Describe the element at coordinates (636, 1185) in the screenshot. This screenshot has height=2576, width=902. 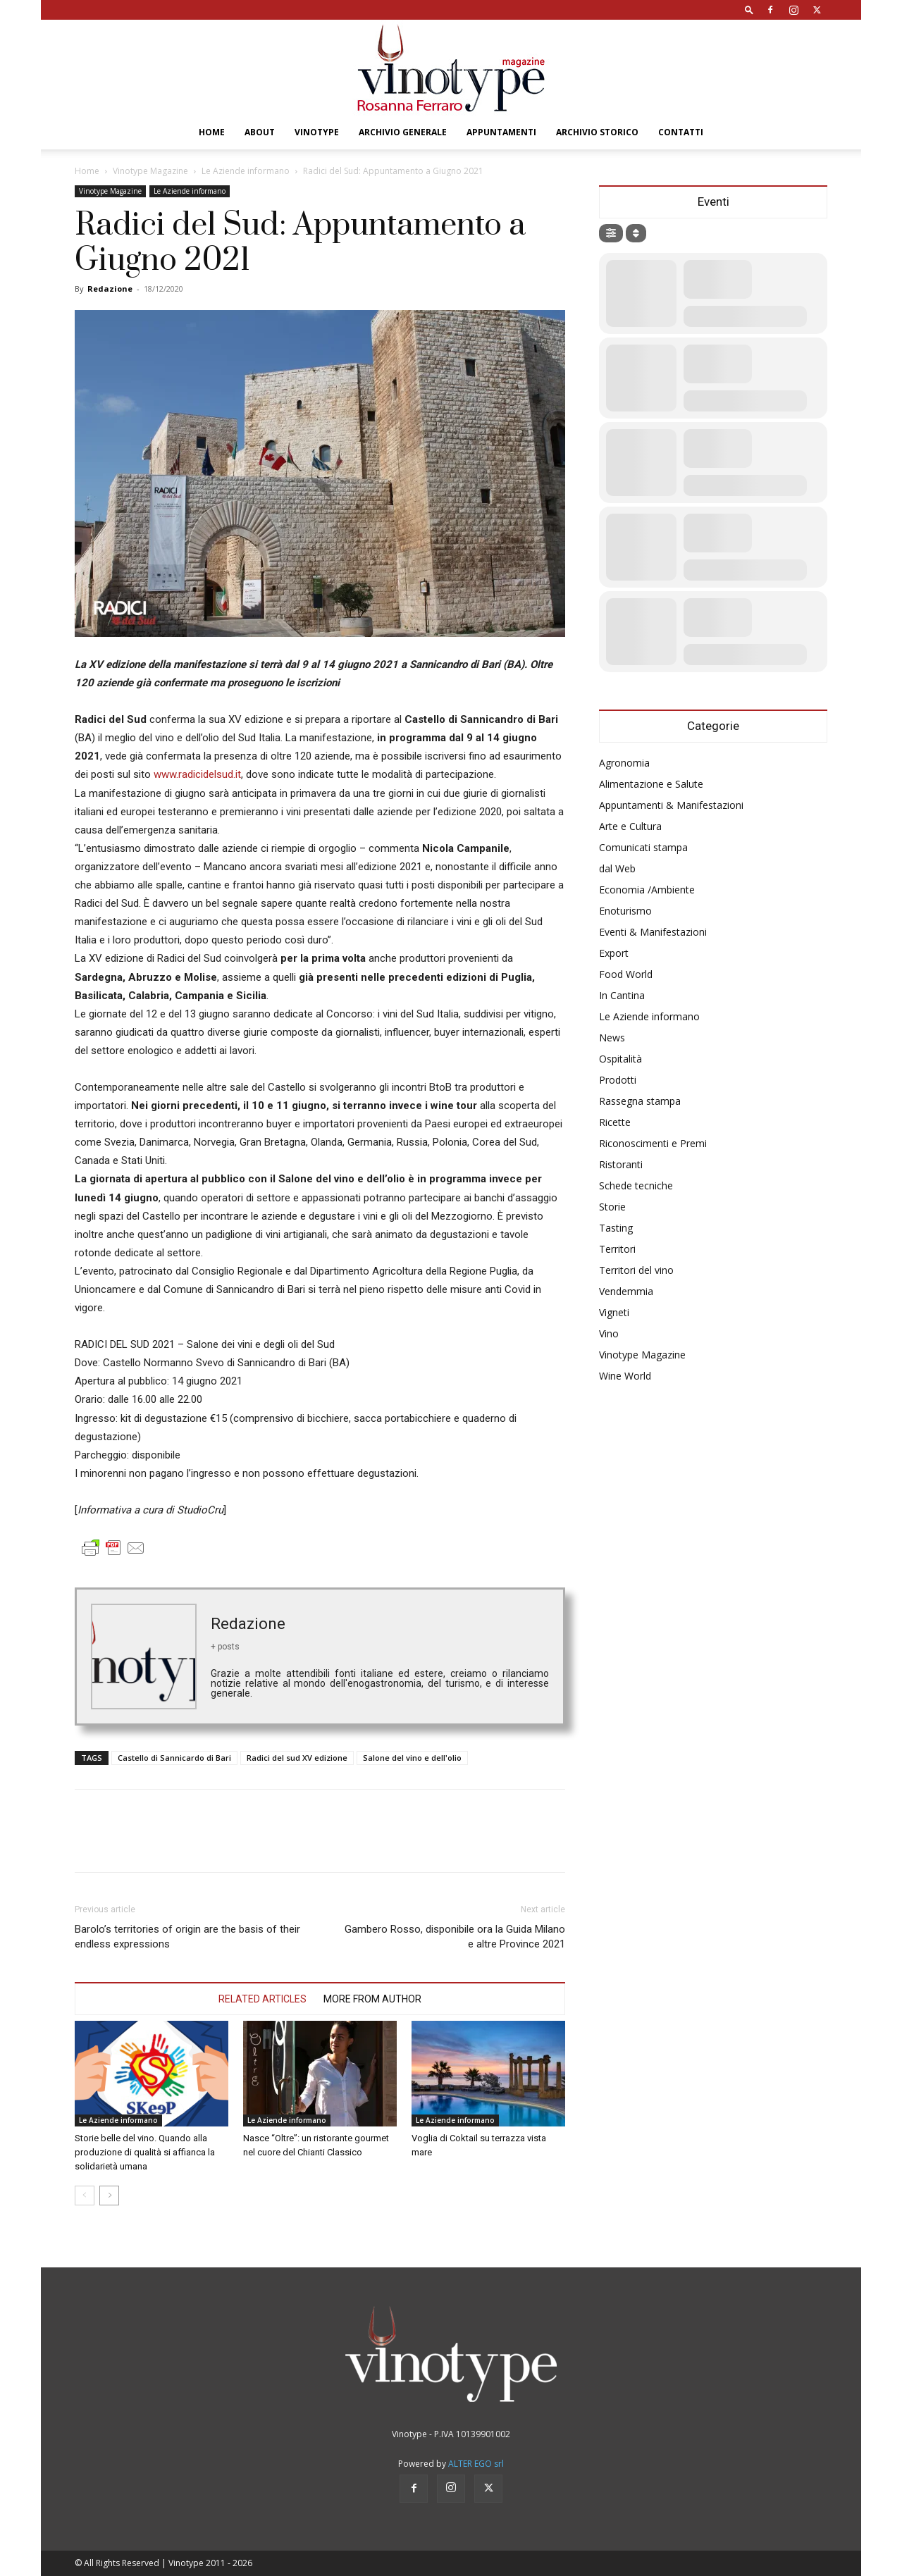
I see `Schede tecniche` at that location.